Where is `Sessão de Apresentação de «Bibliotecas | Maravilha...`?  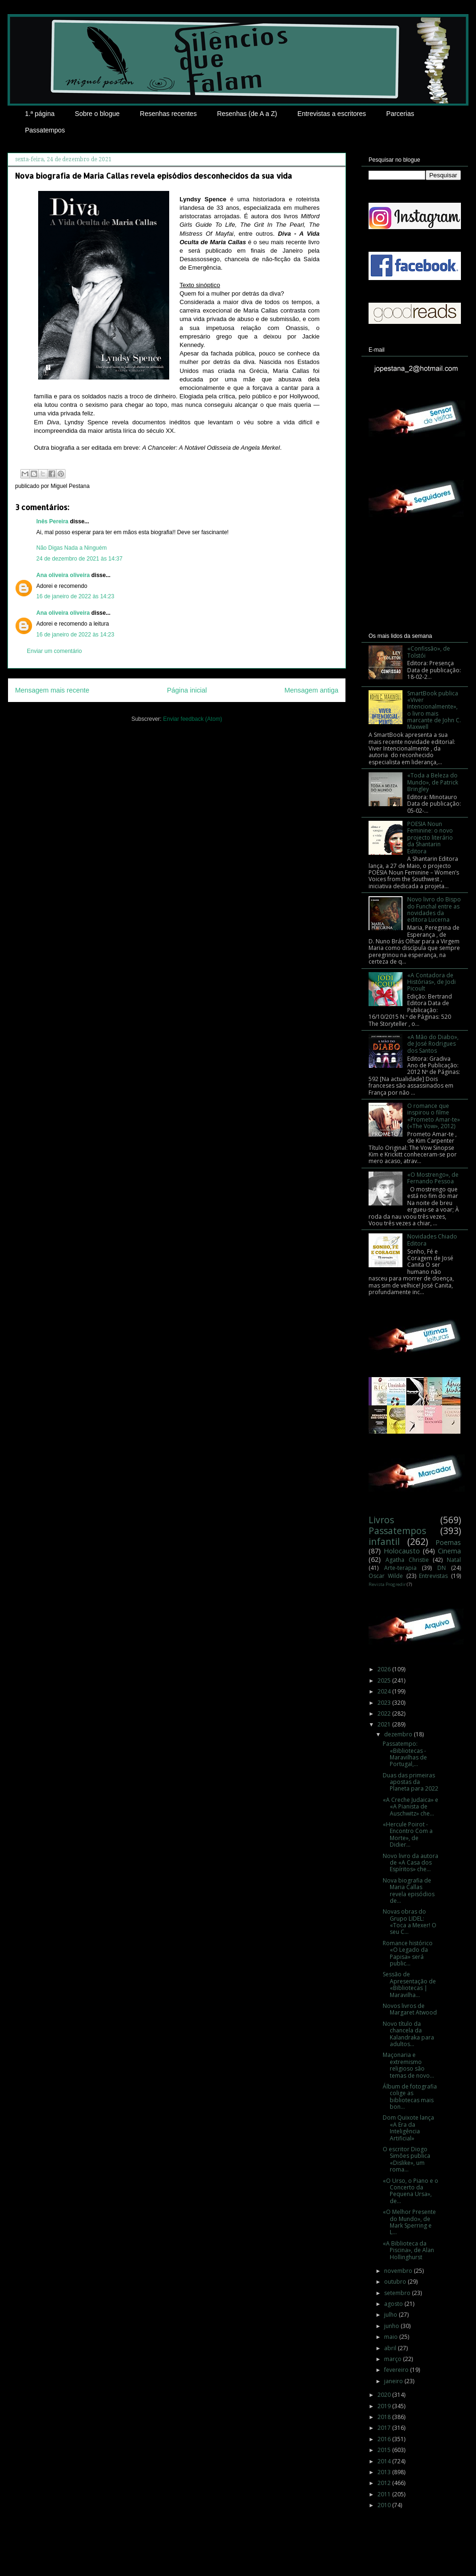
Sessão de Apresentação de «Bibliotecas | Maravilha... is located at coordinates (409, 1984).